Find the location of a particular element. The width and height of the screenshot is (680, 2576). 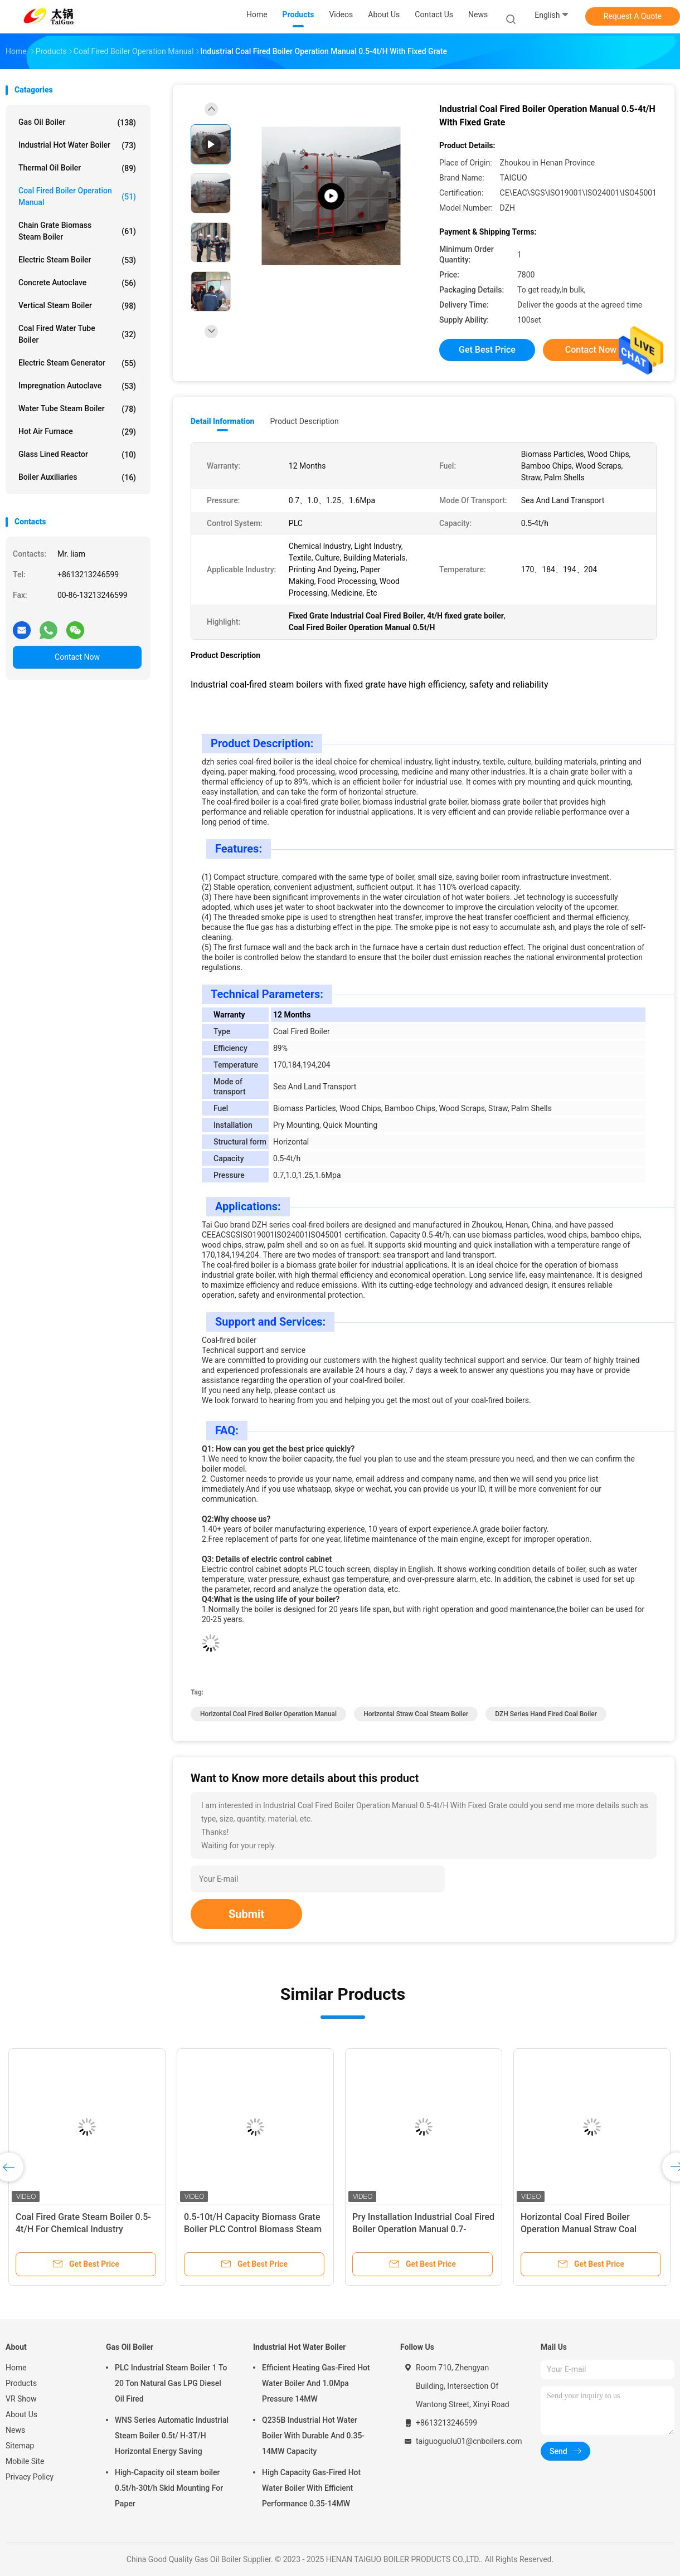

Products is located at coordinates (21, 2383).